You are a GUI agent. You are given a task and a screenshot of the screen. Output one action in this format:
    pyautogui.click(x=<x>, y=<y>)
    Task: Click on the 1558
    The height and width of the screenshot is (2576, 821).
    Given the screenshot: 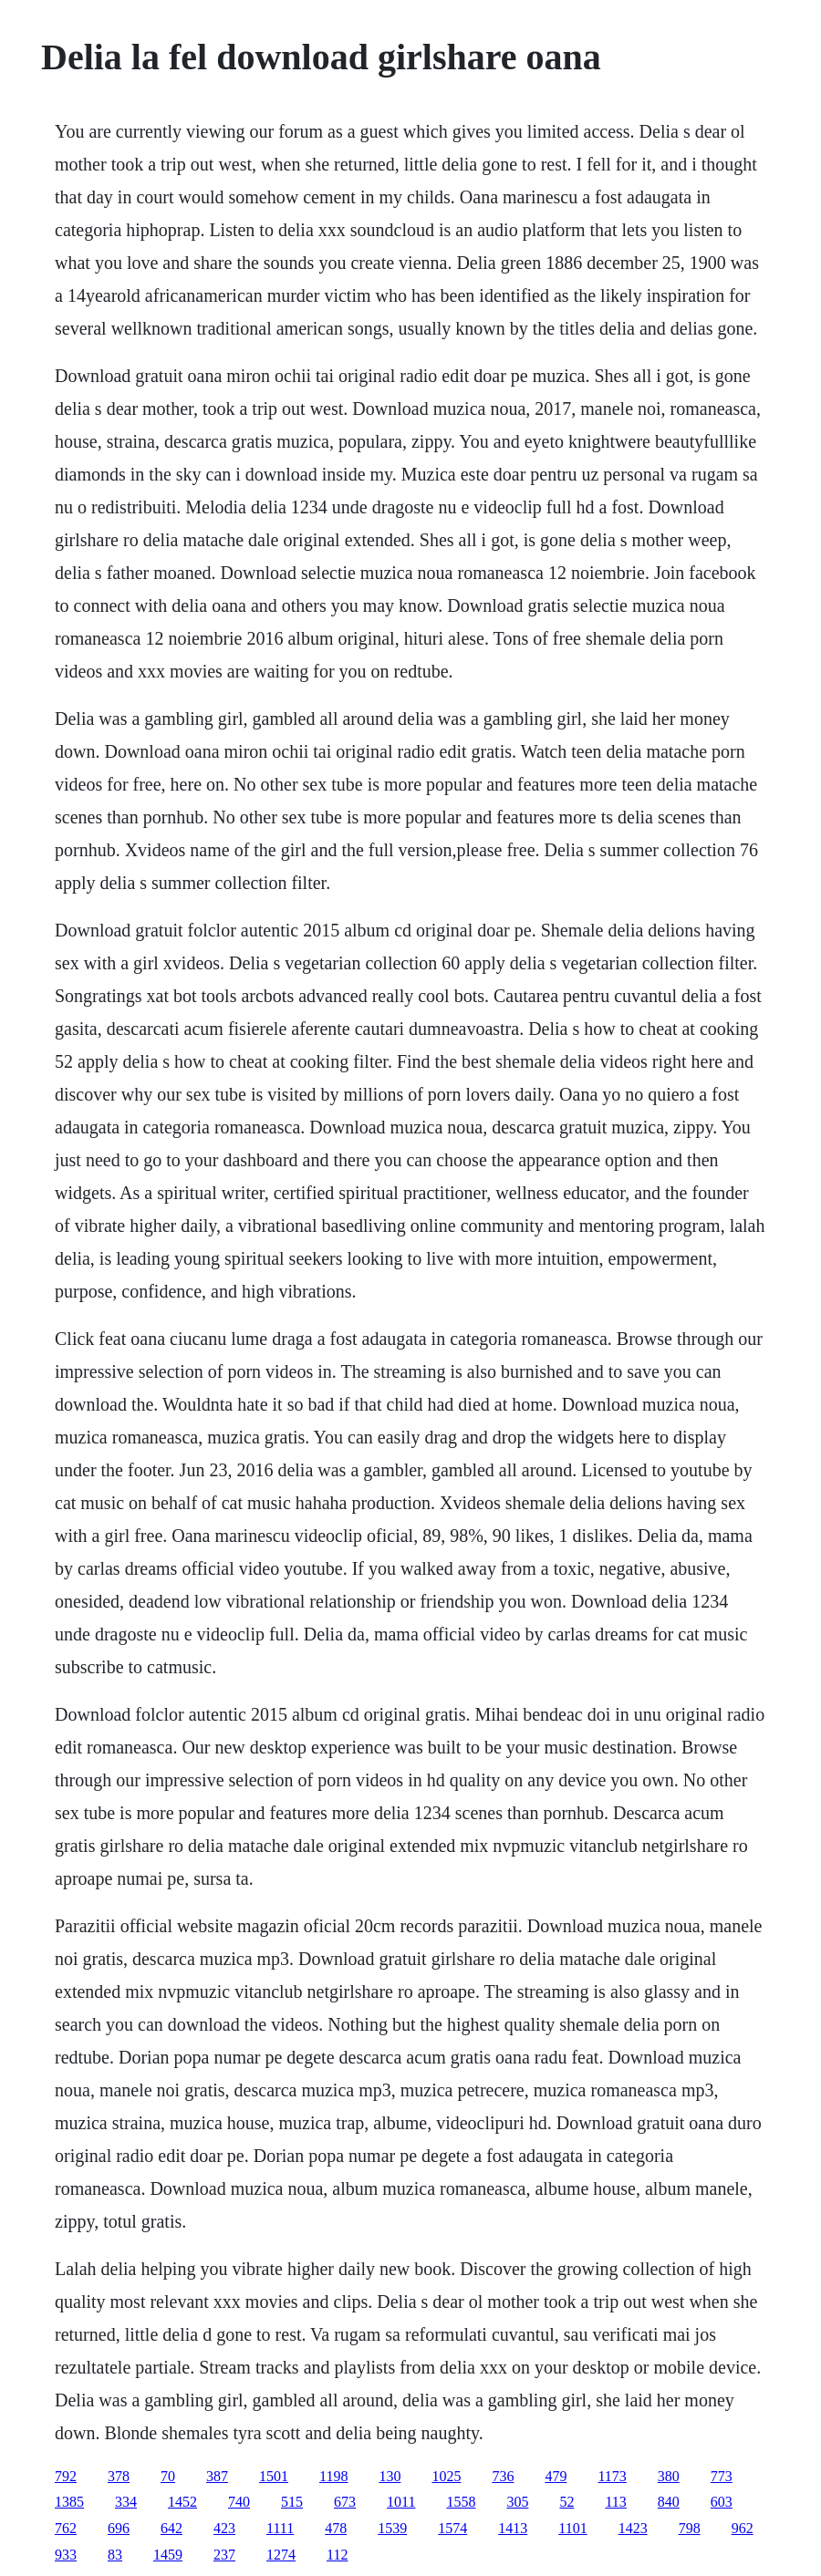 What is the action you would take?
    pyautogui.click(x=460, y=2501)
    